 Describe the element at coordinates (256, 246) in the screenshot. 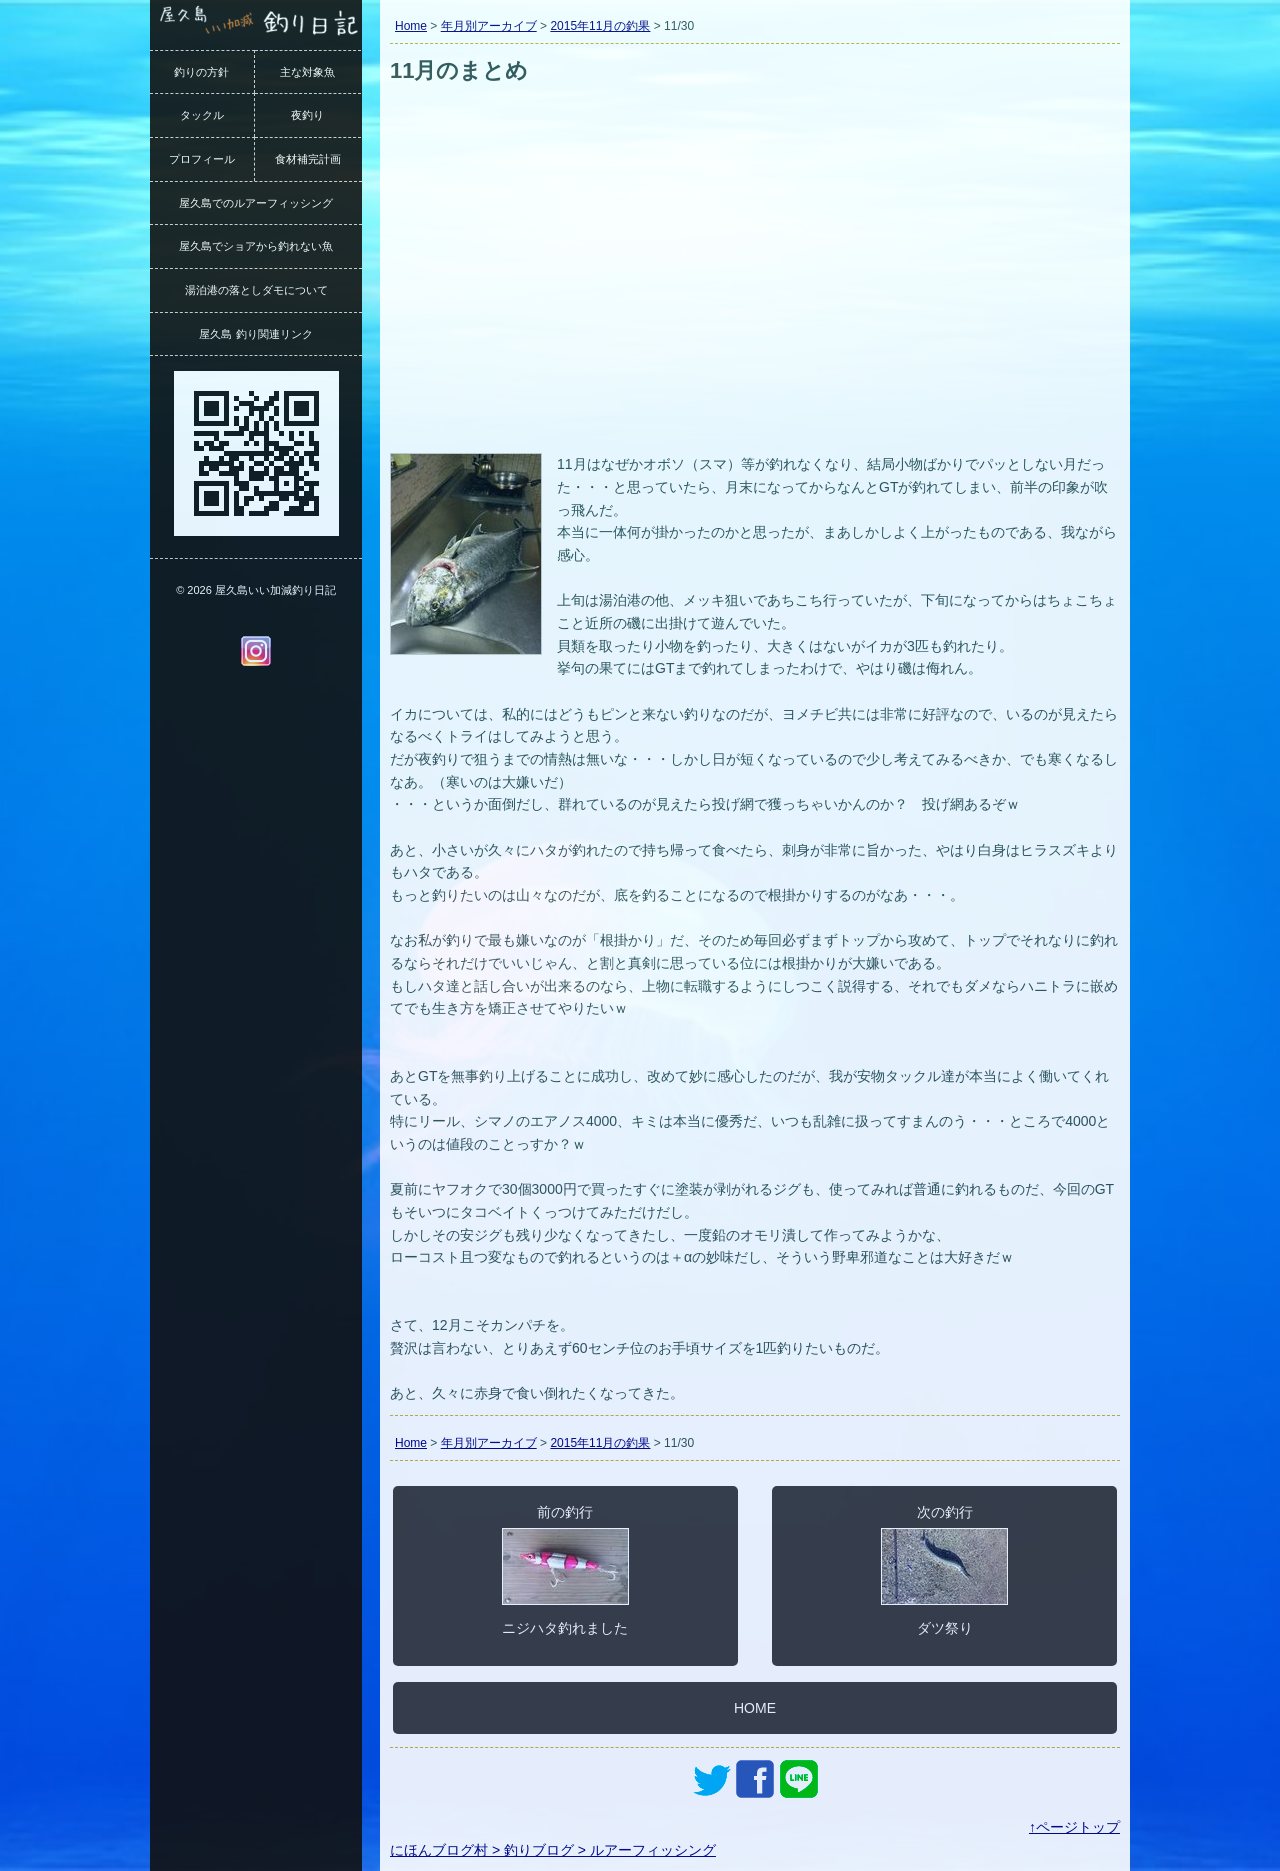

I see `屋久島でショアから釣れない魚` at that location.